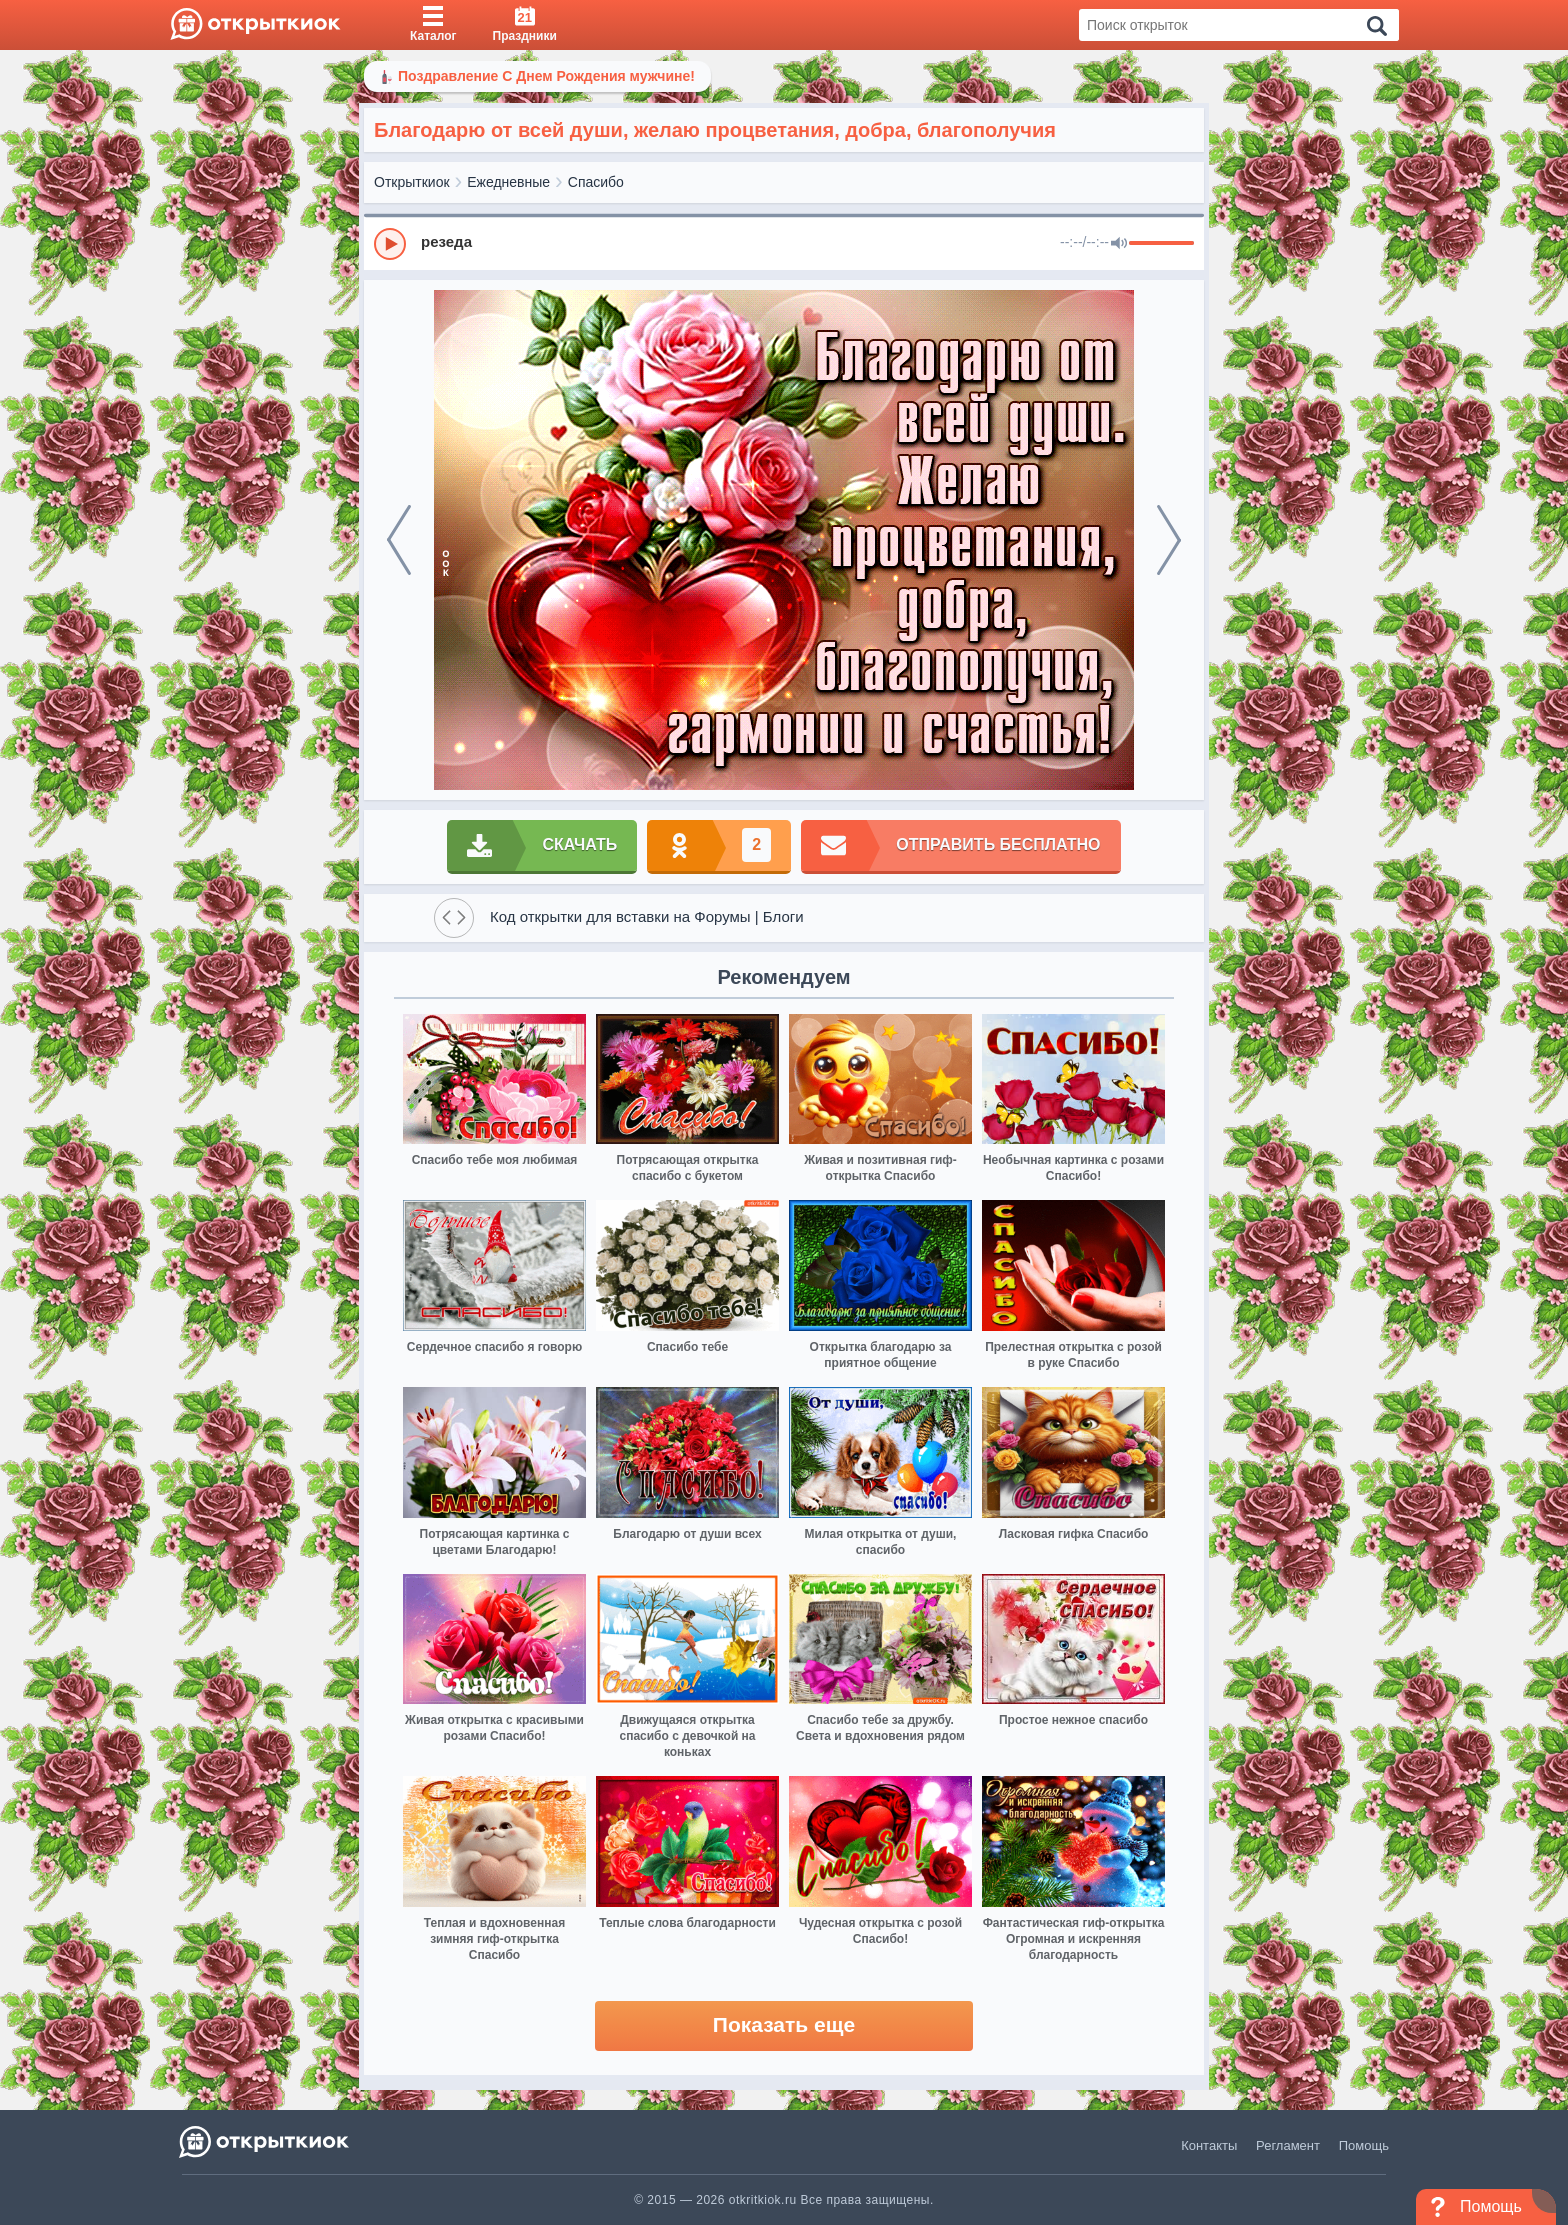 This screenshot has height=2225, width=1568. What do you see at coordinates (1364, 2145) in the screenshot?
I see `Помощь` at bounding box center [1364, 2145].